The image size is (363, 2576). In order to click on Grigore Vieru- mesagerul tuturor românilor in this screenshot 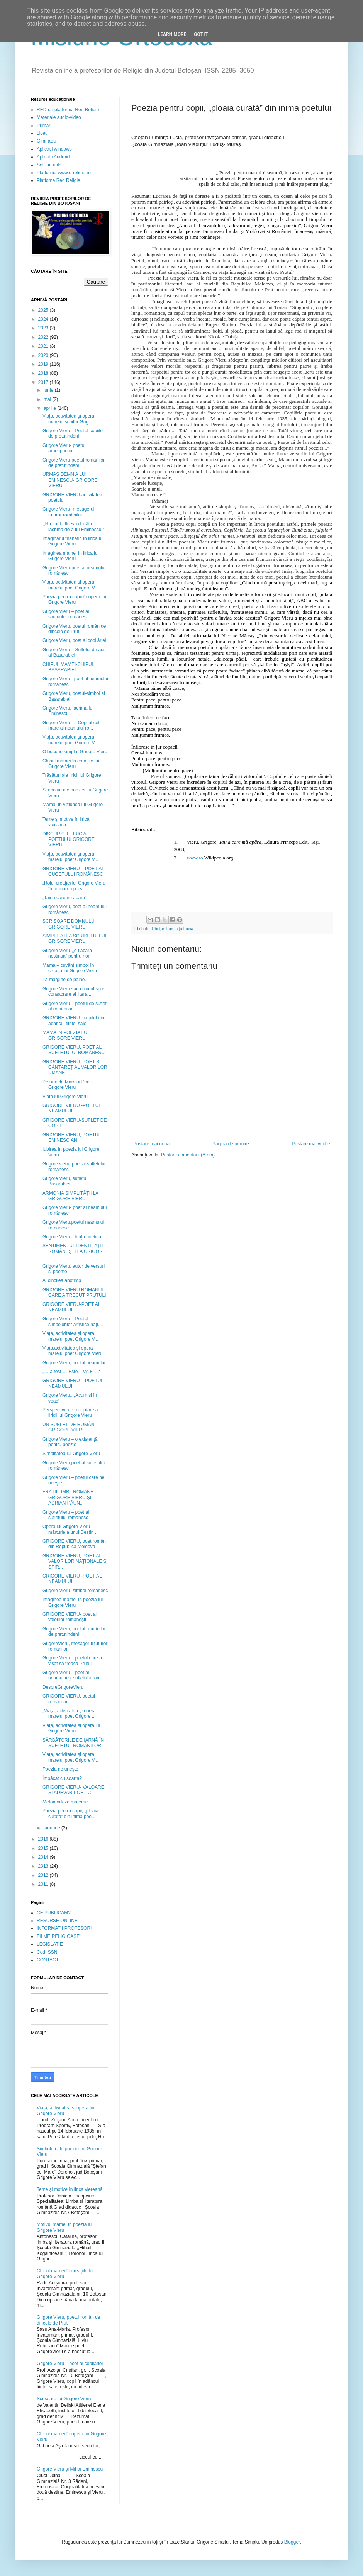, I will do `click(68, 511)`.